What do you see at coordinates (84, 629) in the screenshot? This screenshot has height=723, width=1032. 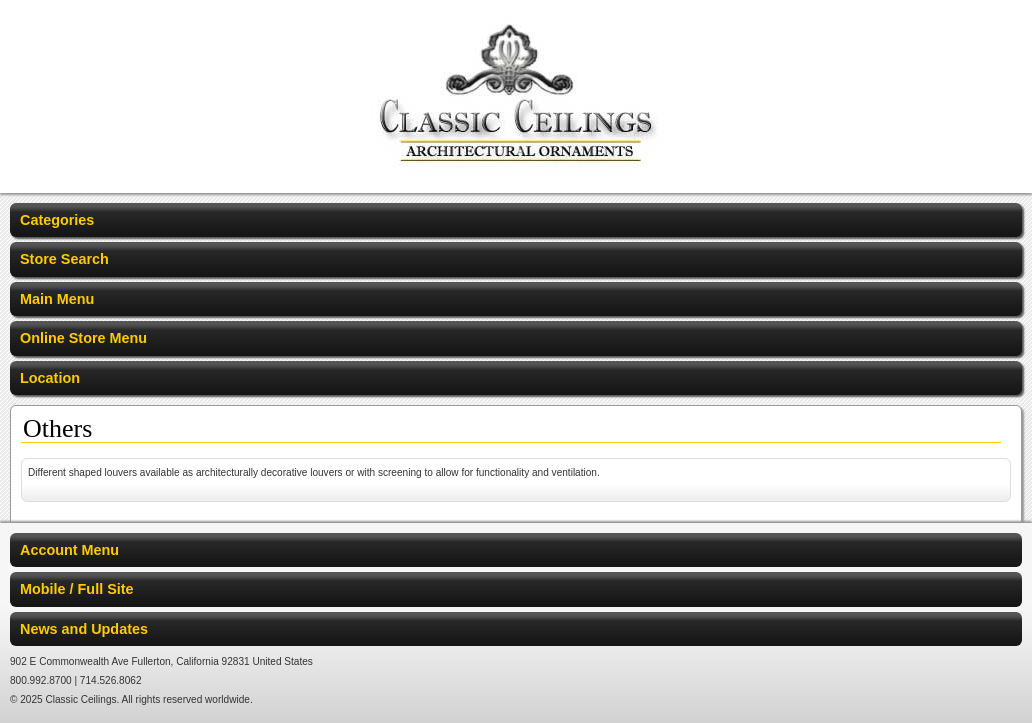 I see `News and Updates` at bounding box center [84, 629].